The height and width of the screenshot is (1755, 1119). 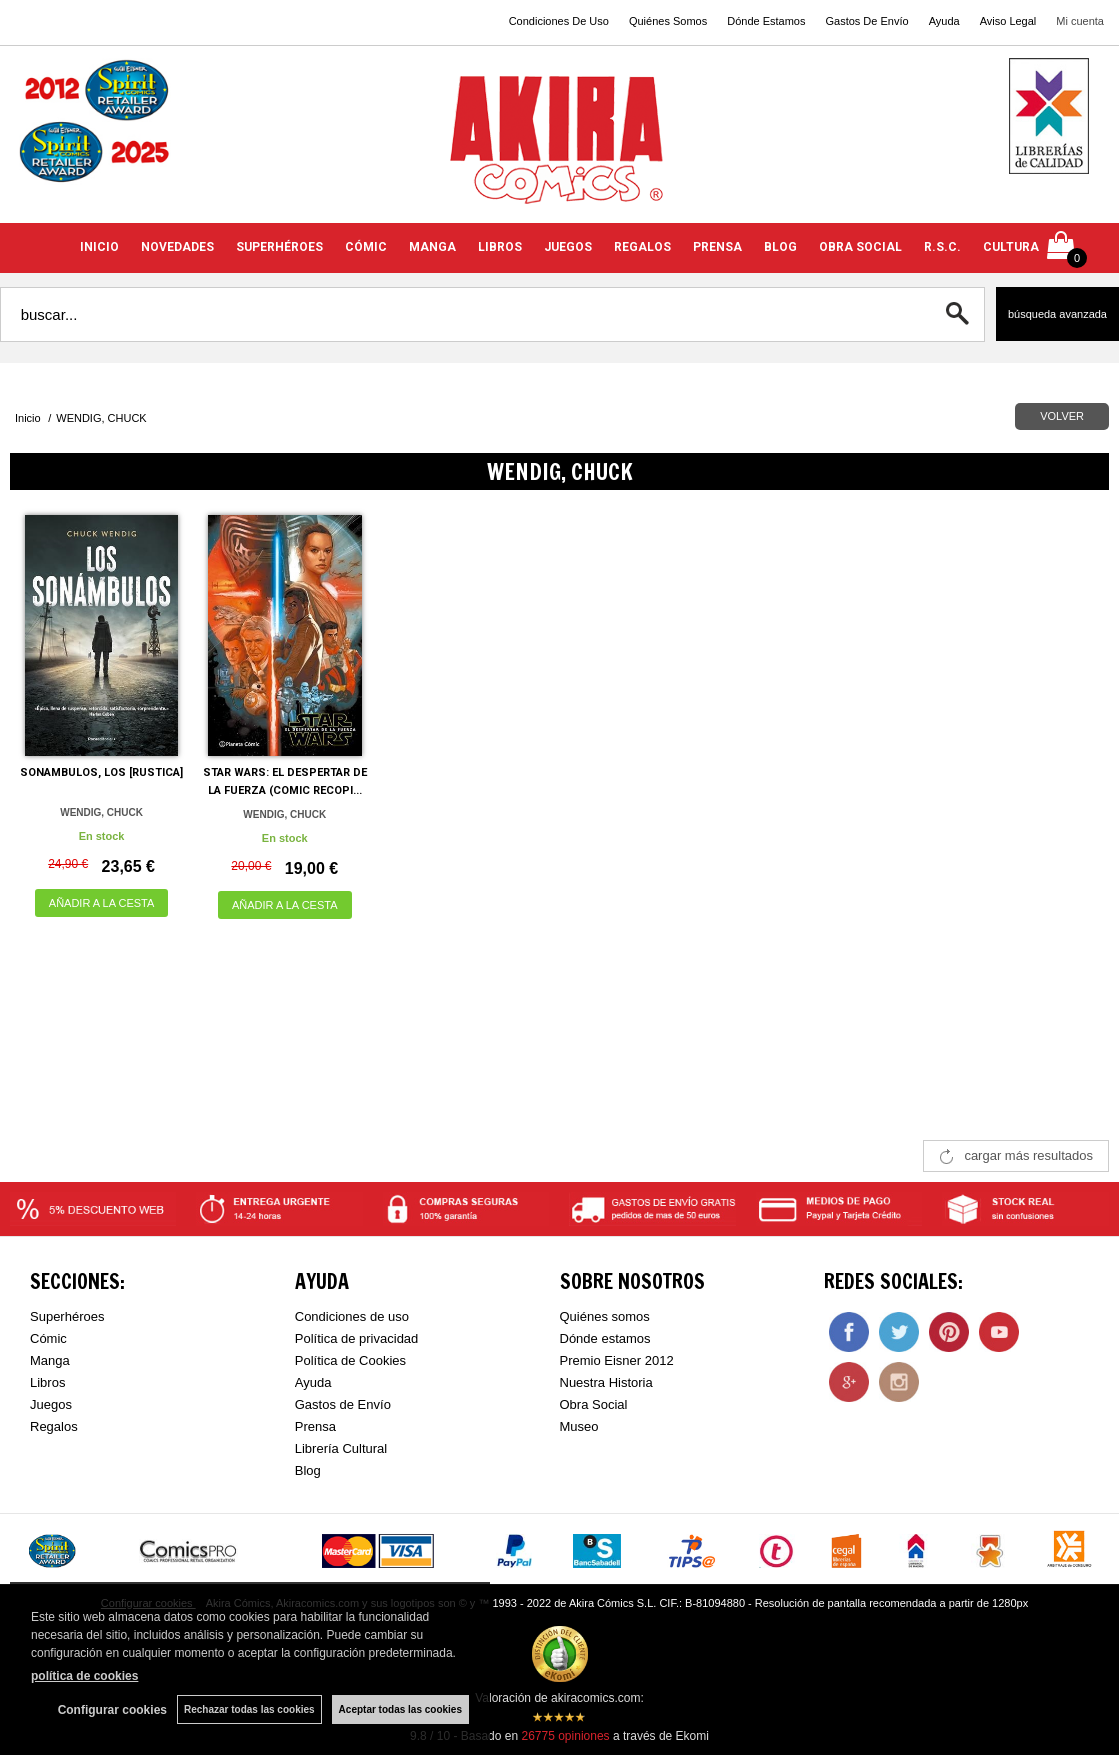 What do you see at coordinates (357, 1338) in the screenshot?
I see `Política de privacidad` at bounding box center [357, 1338].